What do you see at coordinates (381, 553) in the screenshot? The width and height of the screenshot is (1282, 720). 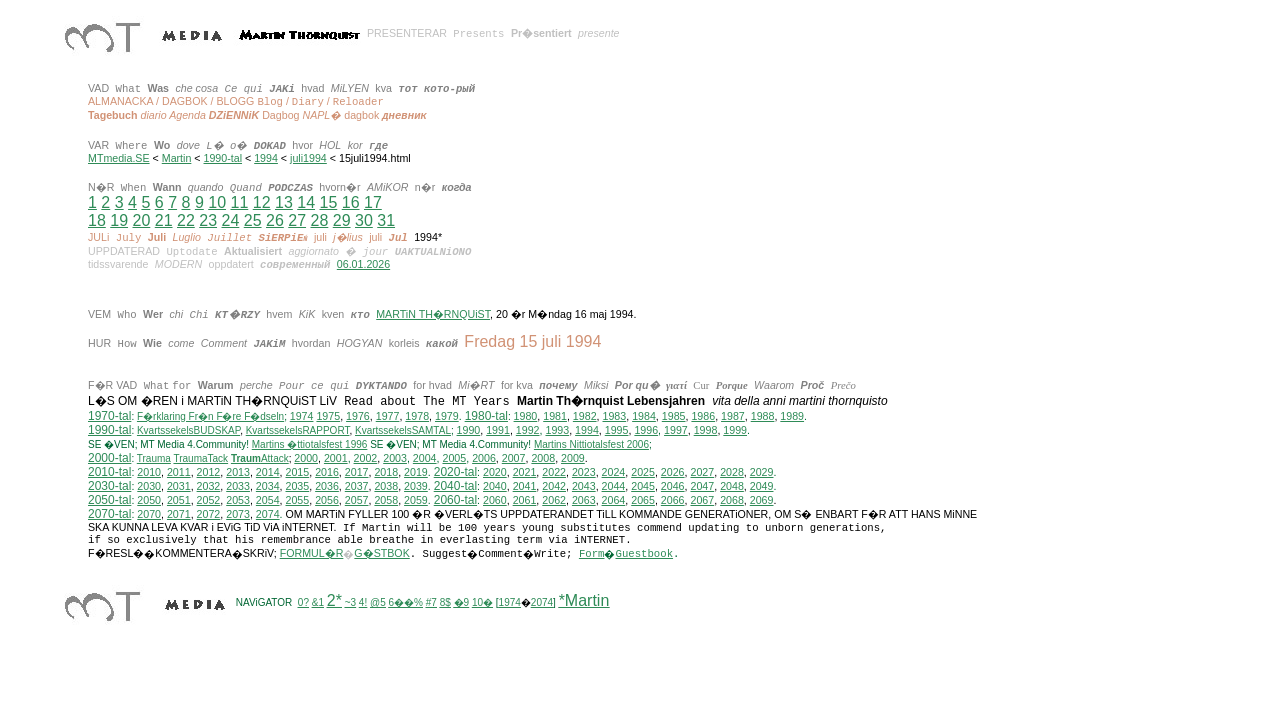 I see `G�STBOK` at bounding box center [381, 553].